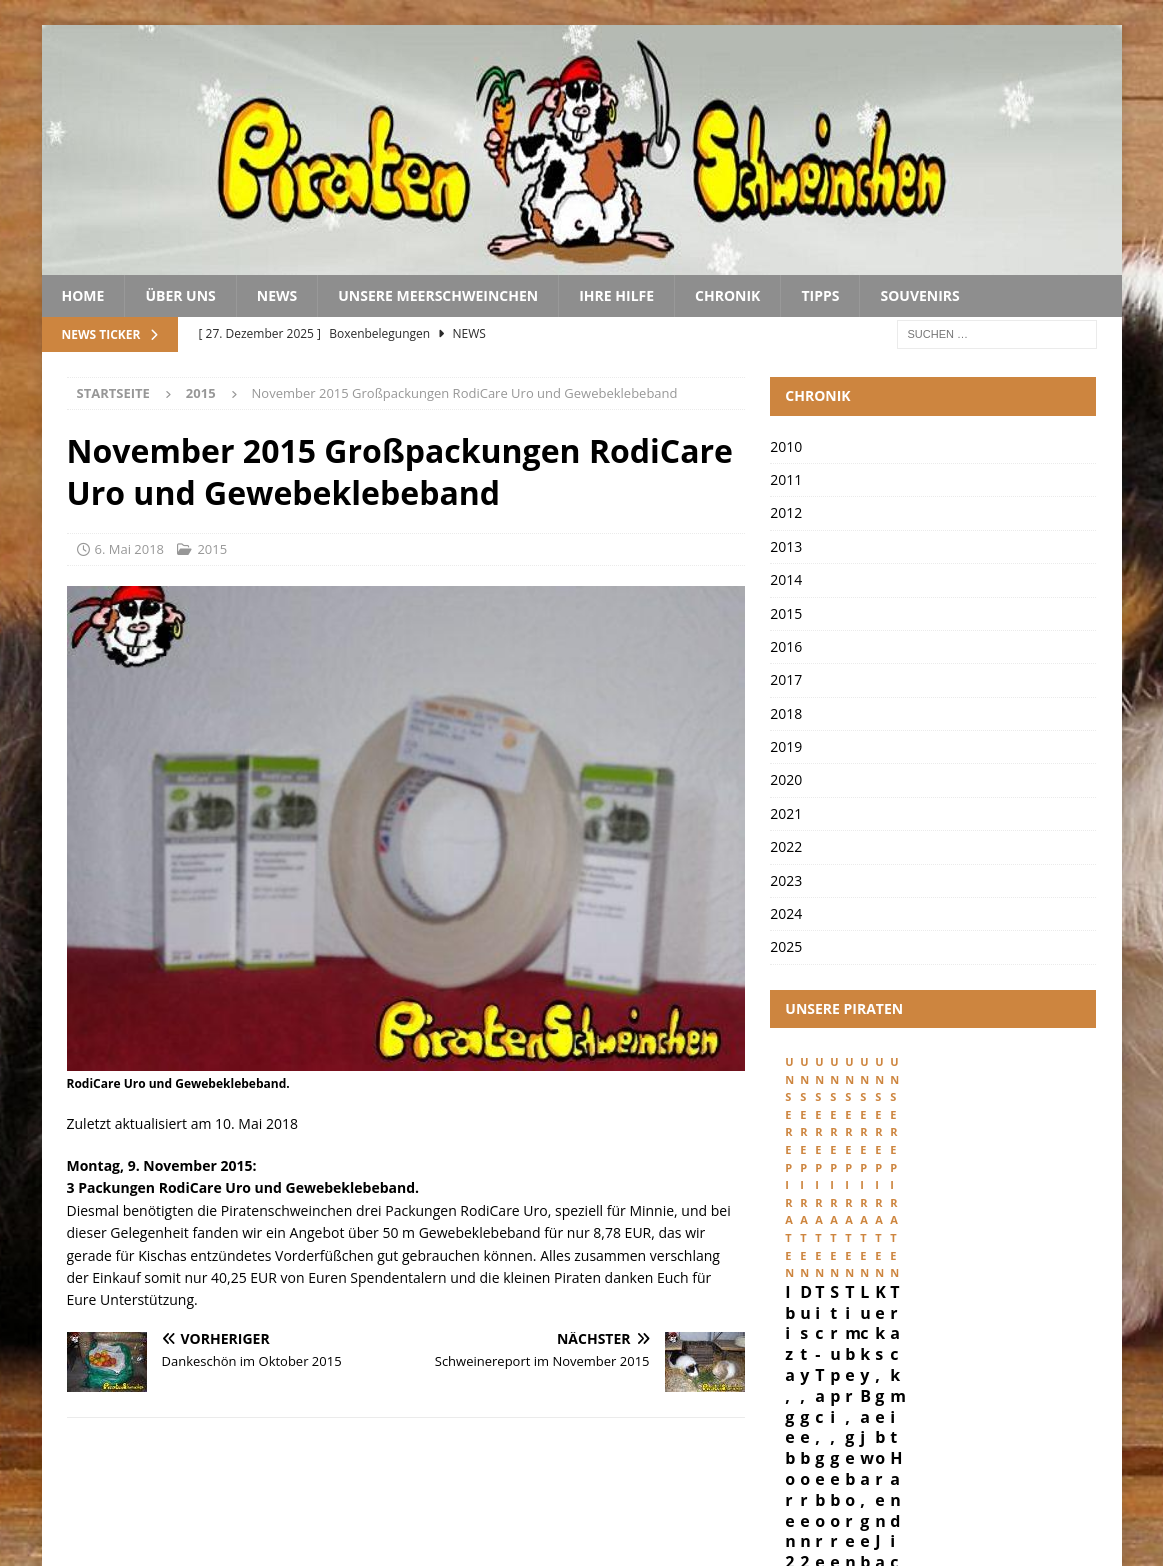 This screenshot has width=1163, height=1566. I want to click on 2014, so click(786, 579).